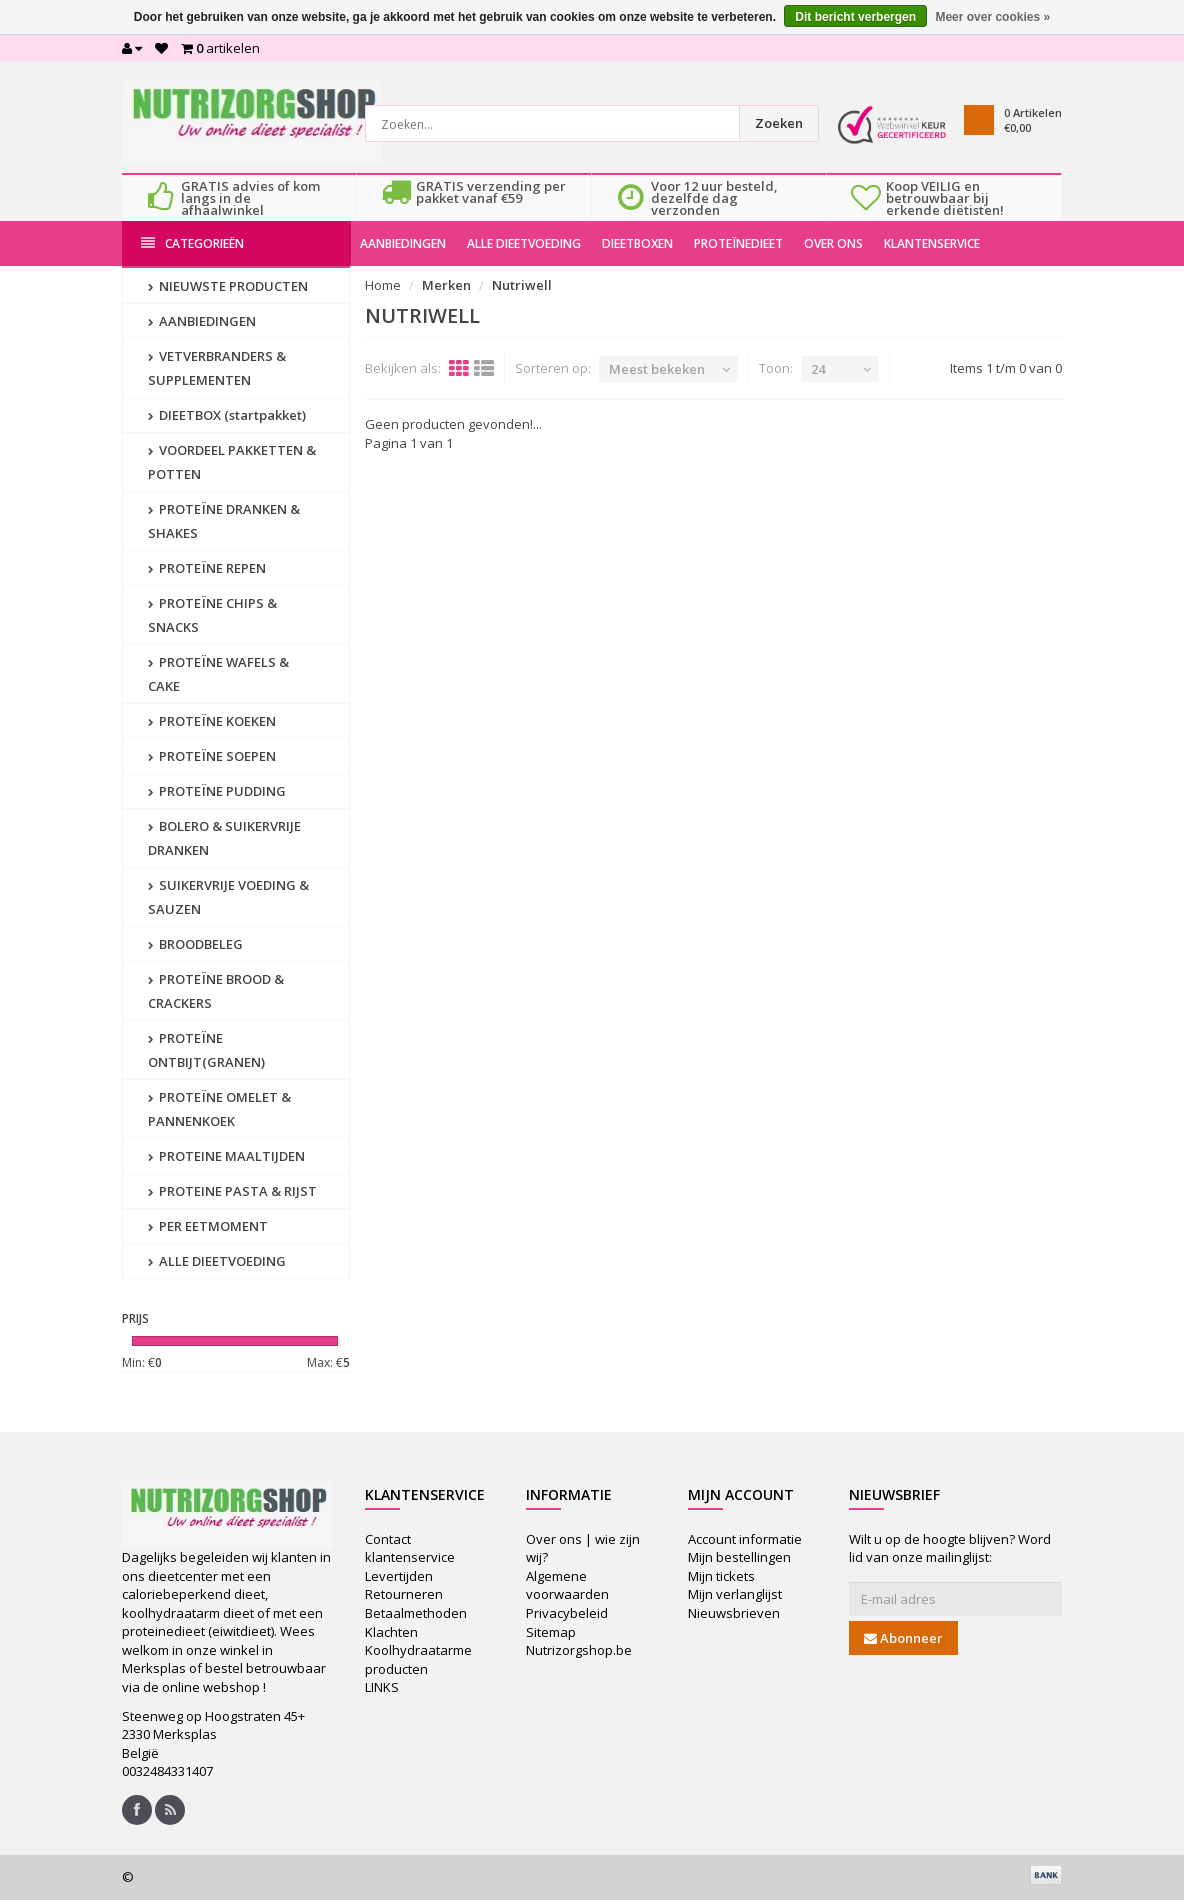 The width and height of the screenshot is (1184, 1900). What do you see at coordinates (226, 1156) in the screenshot?
I see `PROTEINE MAALTIJDEN` at bounding box center [226, 1156].